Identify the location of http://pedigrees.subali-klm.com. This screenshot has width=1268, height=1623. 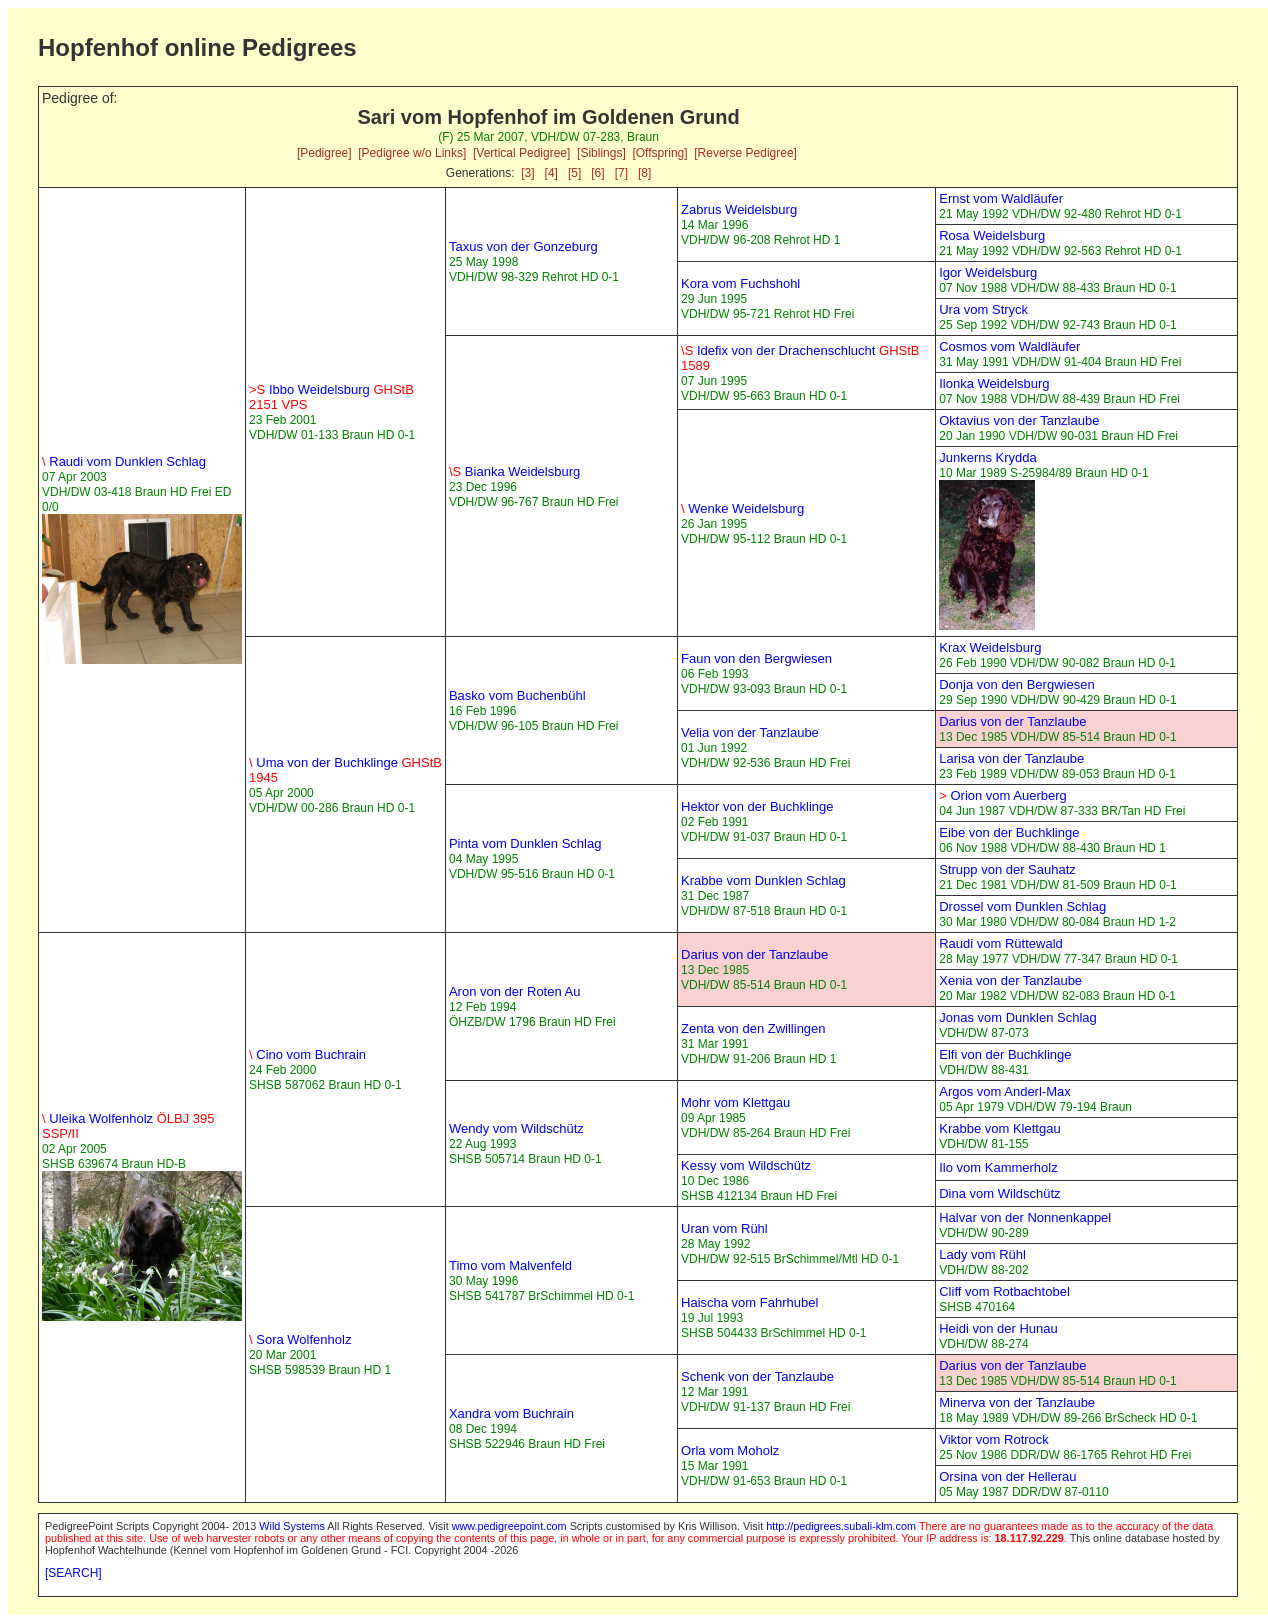
(841, 1526).